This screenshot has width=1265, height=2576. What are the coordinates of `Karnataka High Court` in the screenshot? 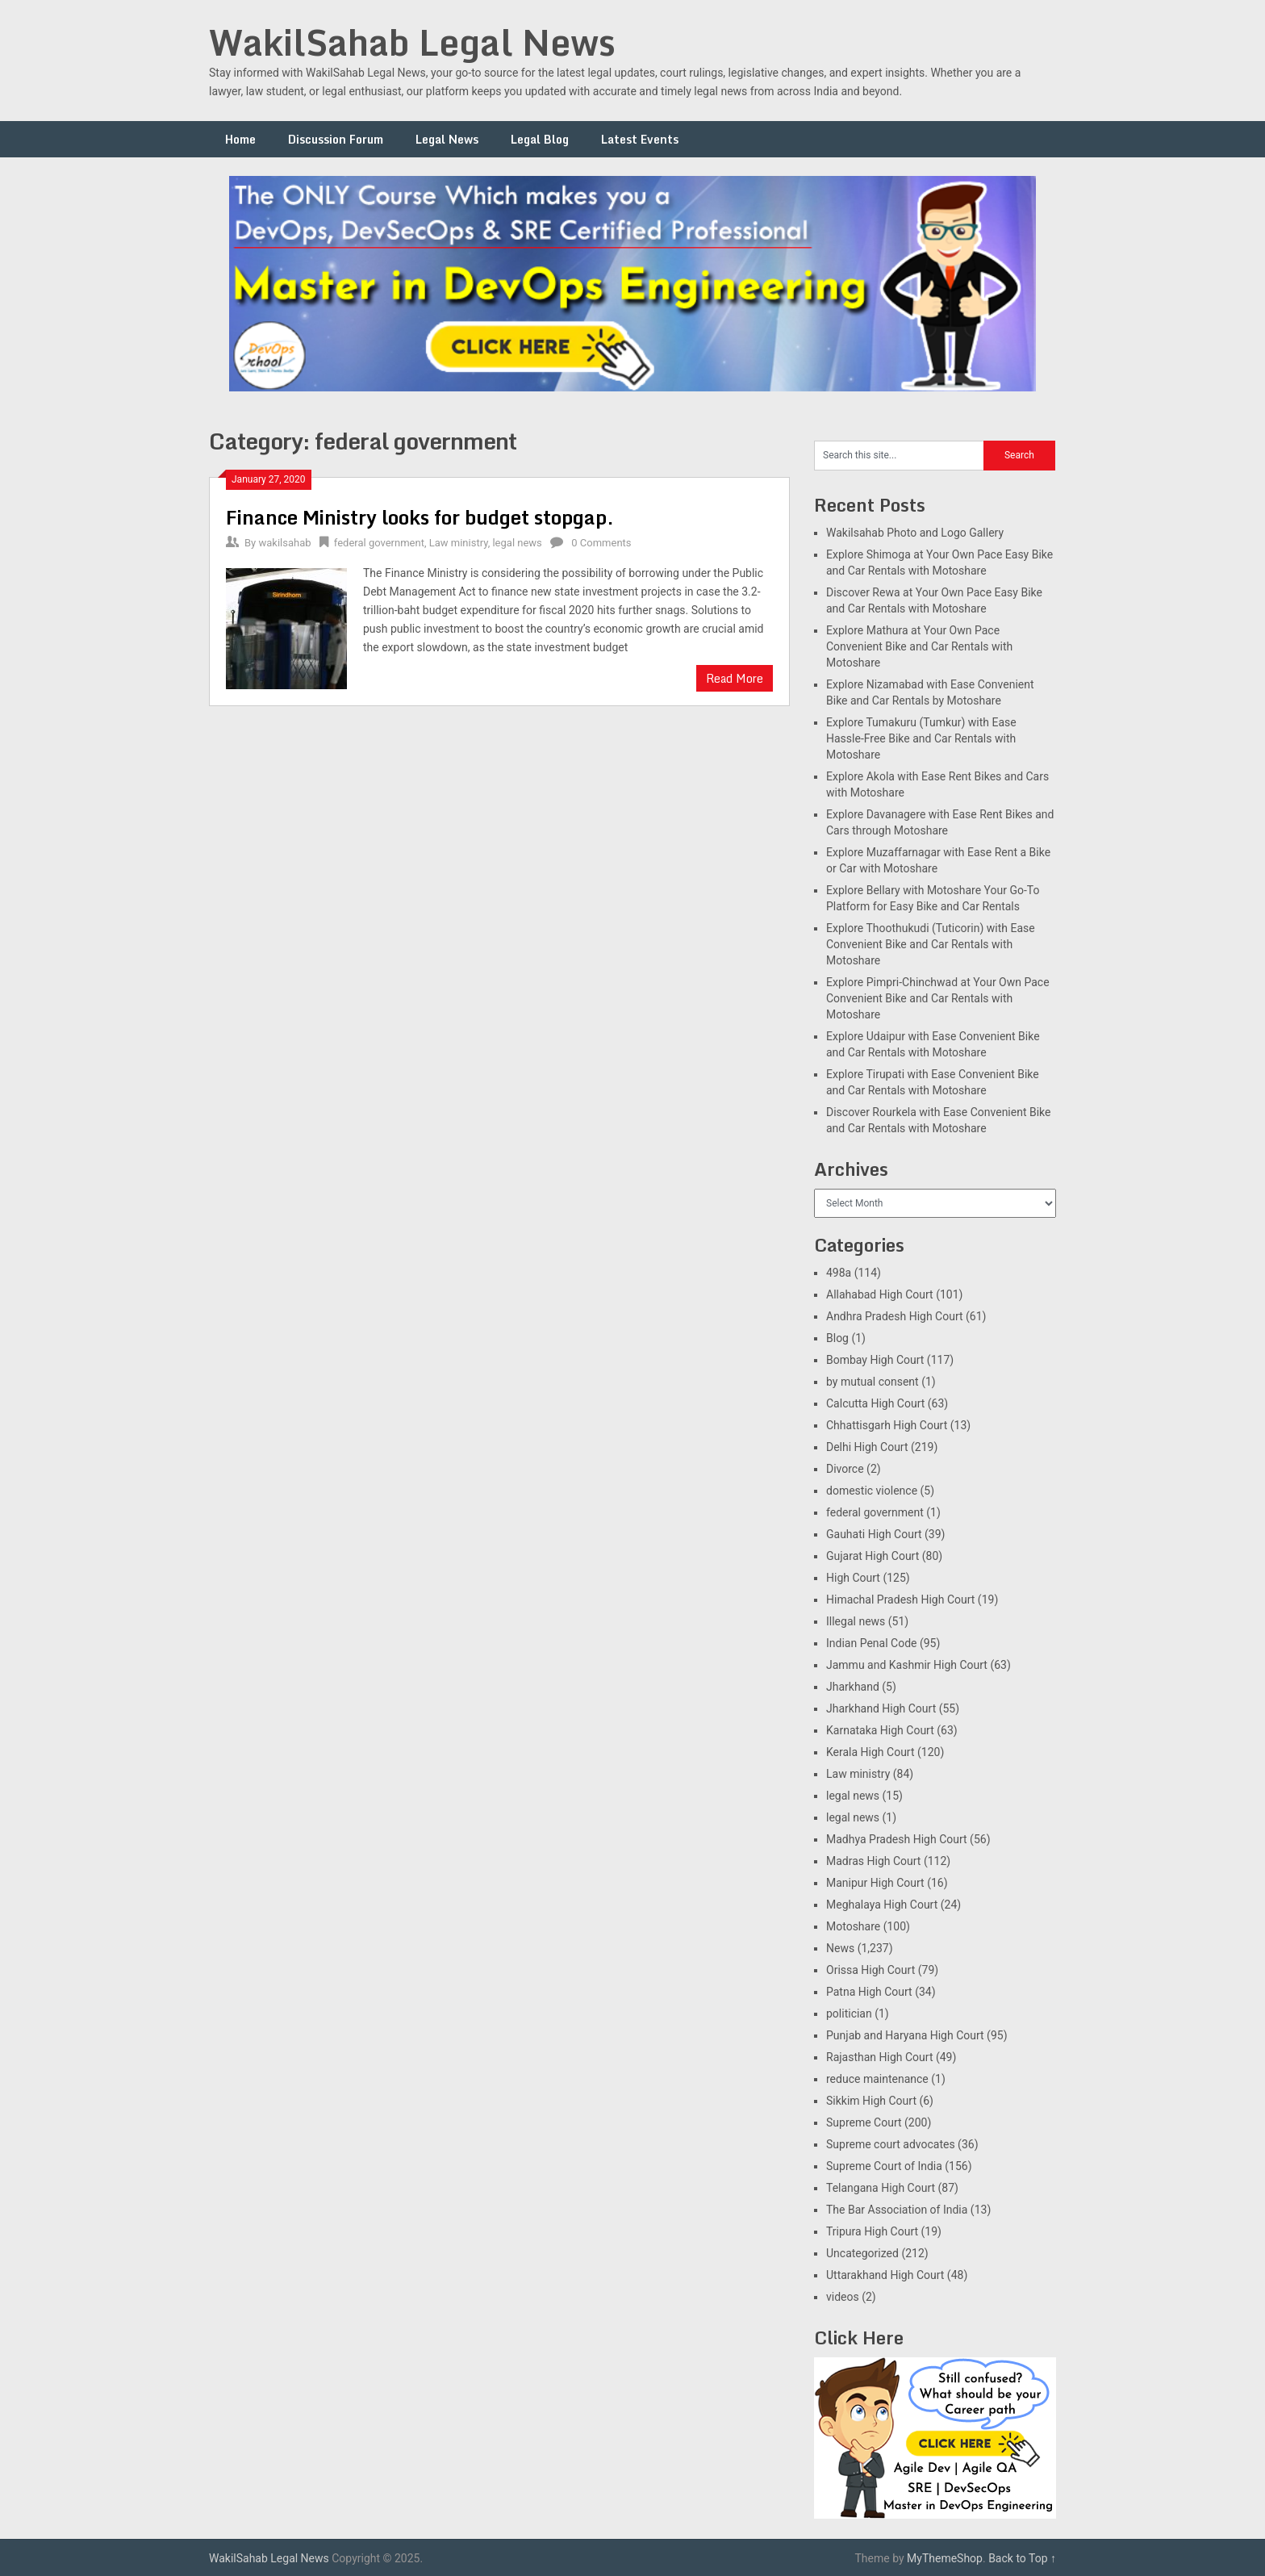 It's located at (880, 1730).